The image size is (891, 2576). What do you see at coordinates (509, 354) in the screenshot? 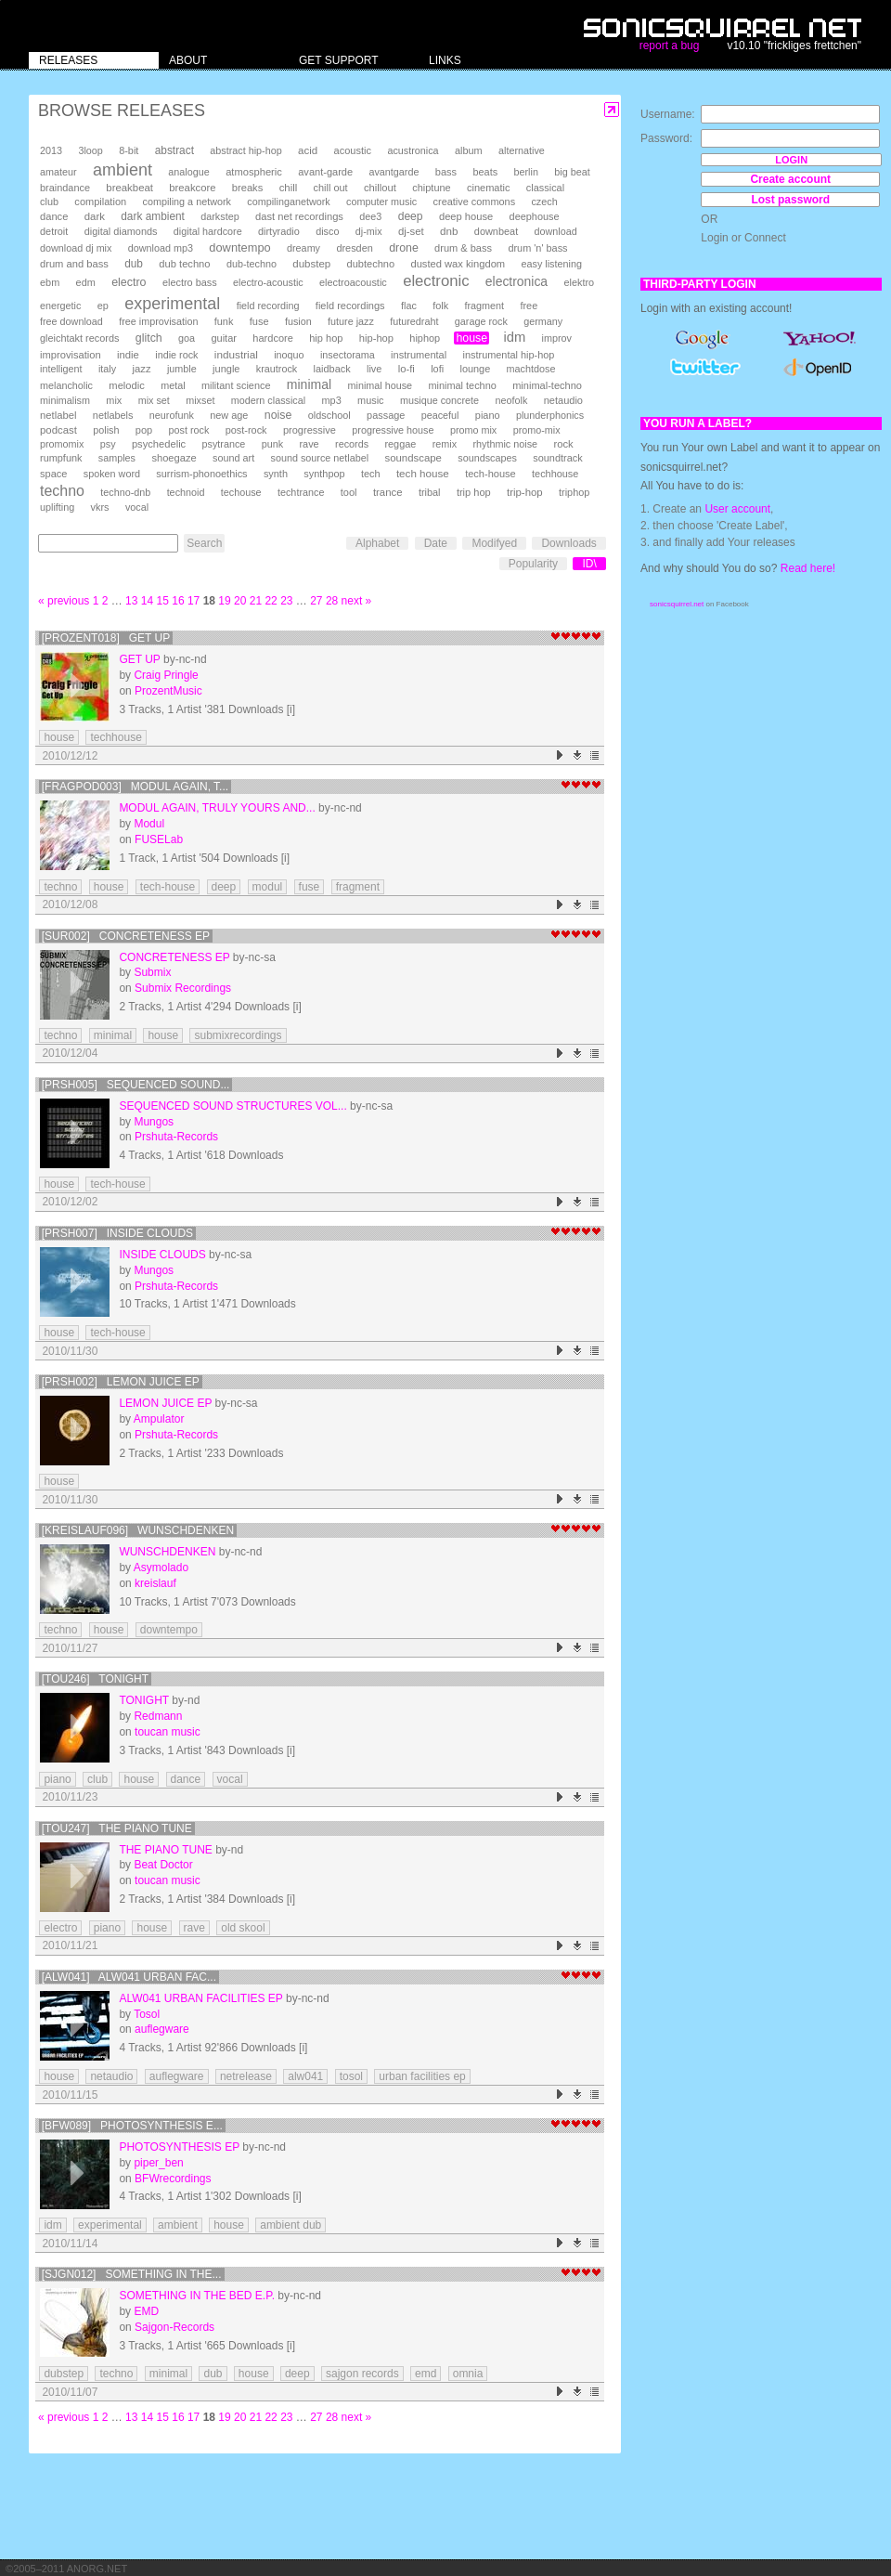
I see `instrumental hip-hop` at bounding box center [509, 354].